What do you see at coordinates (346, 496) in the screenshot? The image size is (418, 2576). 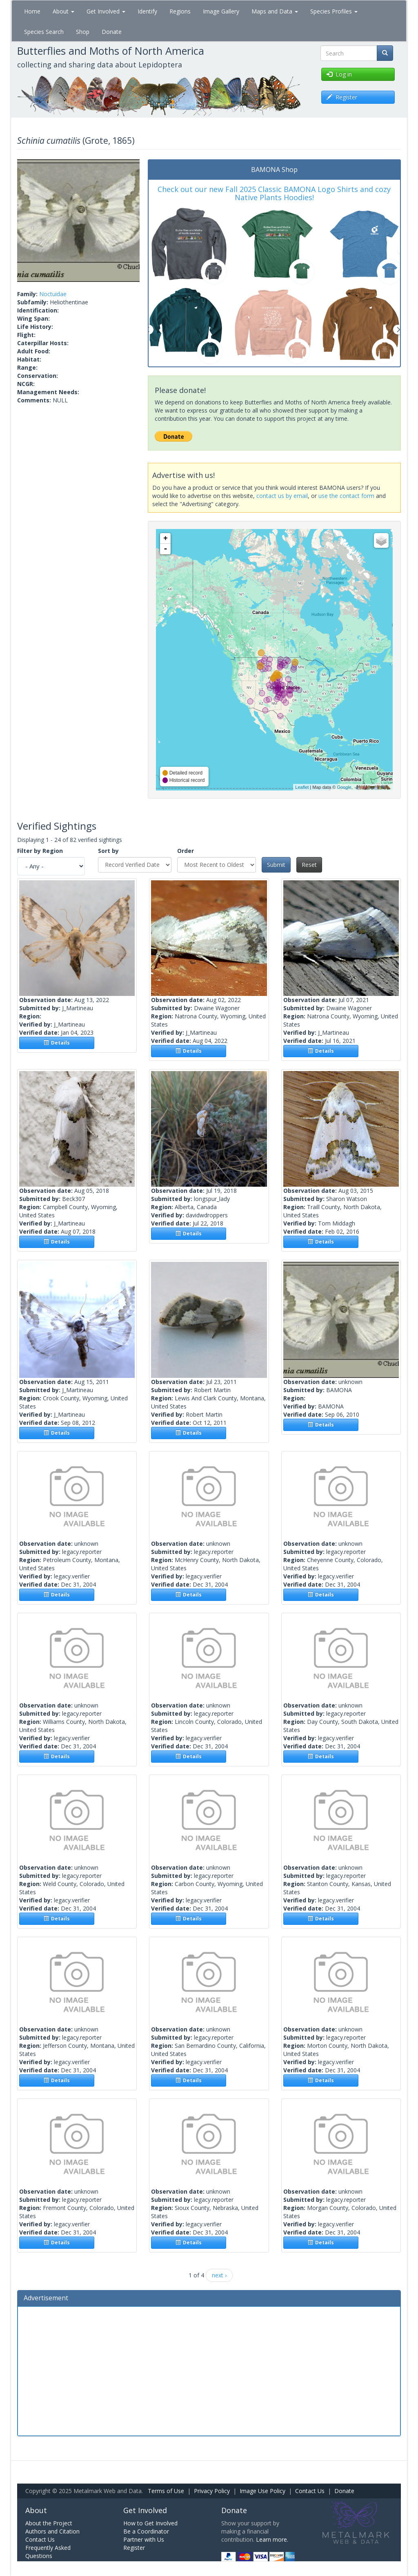 I see `use the contact form` at bounding box center [346, 496].